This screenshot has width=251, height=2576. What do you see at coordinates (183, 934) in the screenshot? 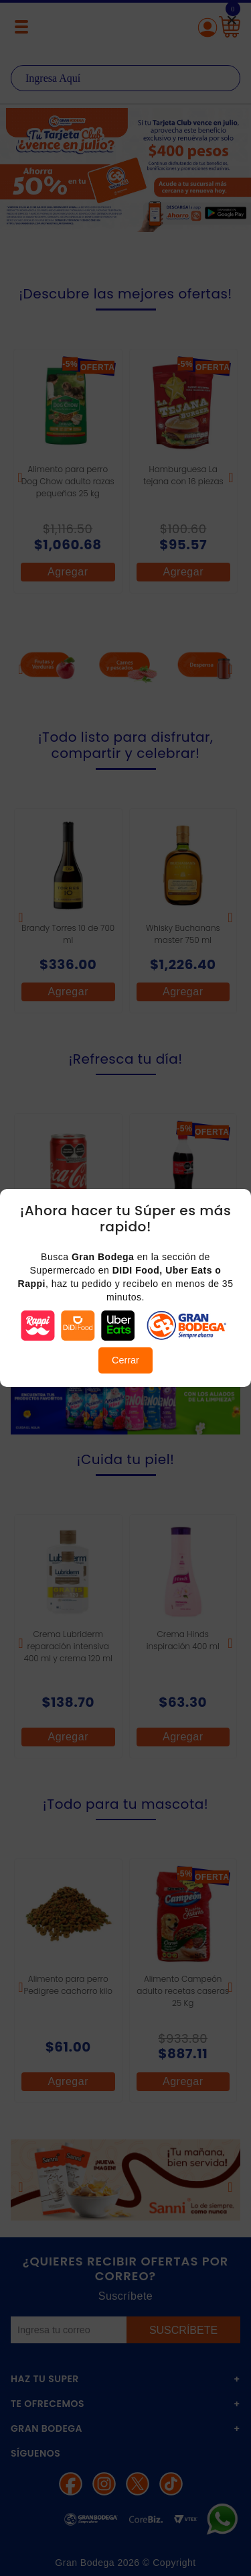
I see `Whisky Buchanans master 750 ml` at bounding box center [183, 934].